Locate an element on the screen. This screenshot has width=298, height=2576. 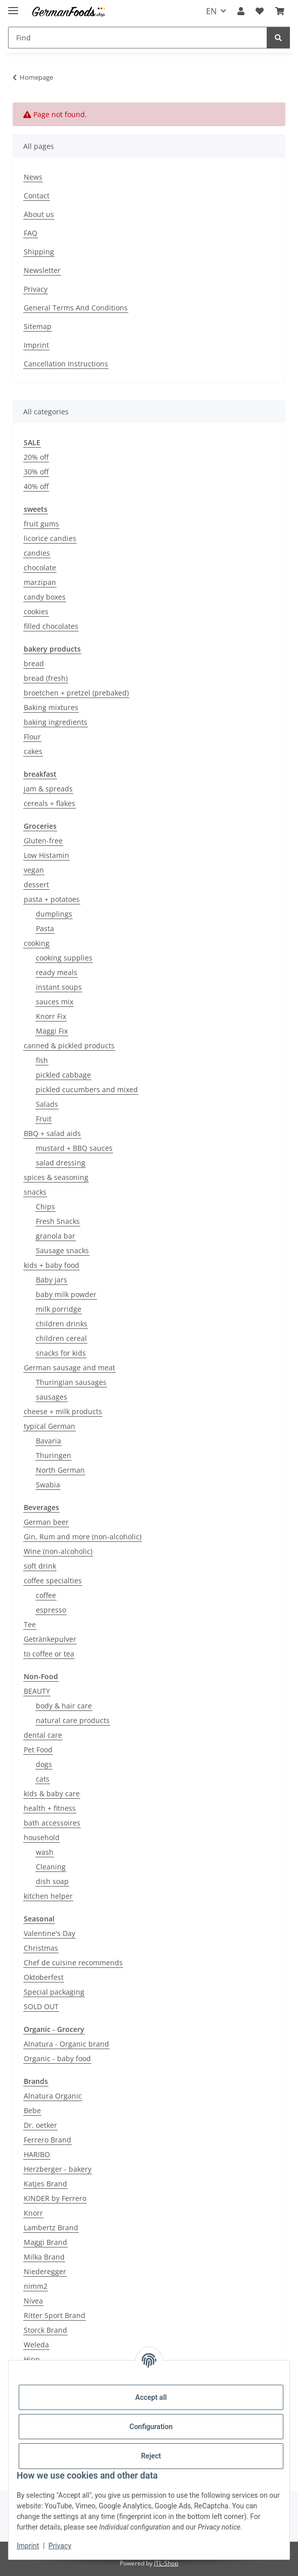
dogs is located at coordinates (44, 1764).